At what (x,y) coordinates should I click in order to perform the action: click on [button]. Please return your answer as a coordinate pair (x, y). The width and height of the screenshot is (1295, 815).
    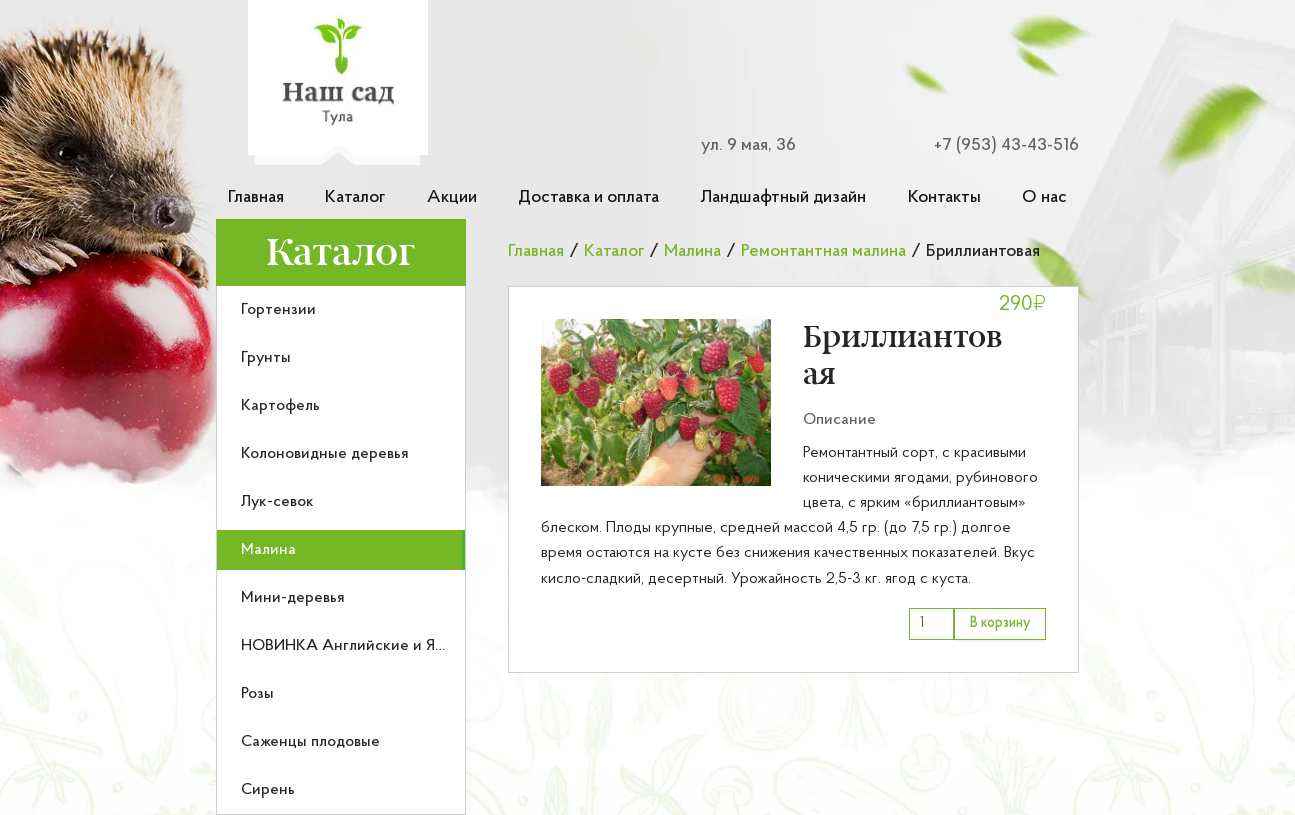
    Looking at the image, I should click on (656, 402).